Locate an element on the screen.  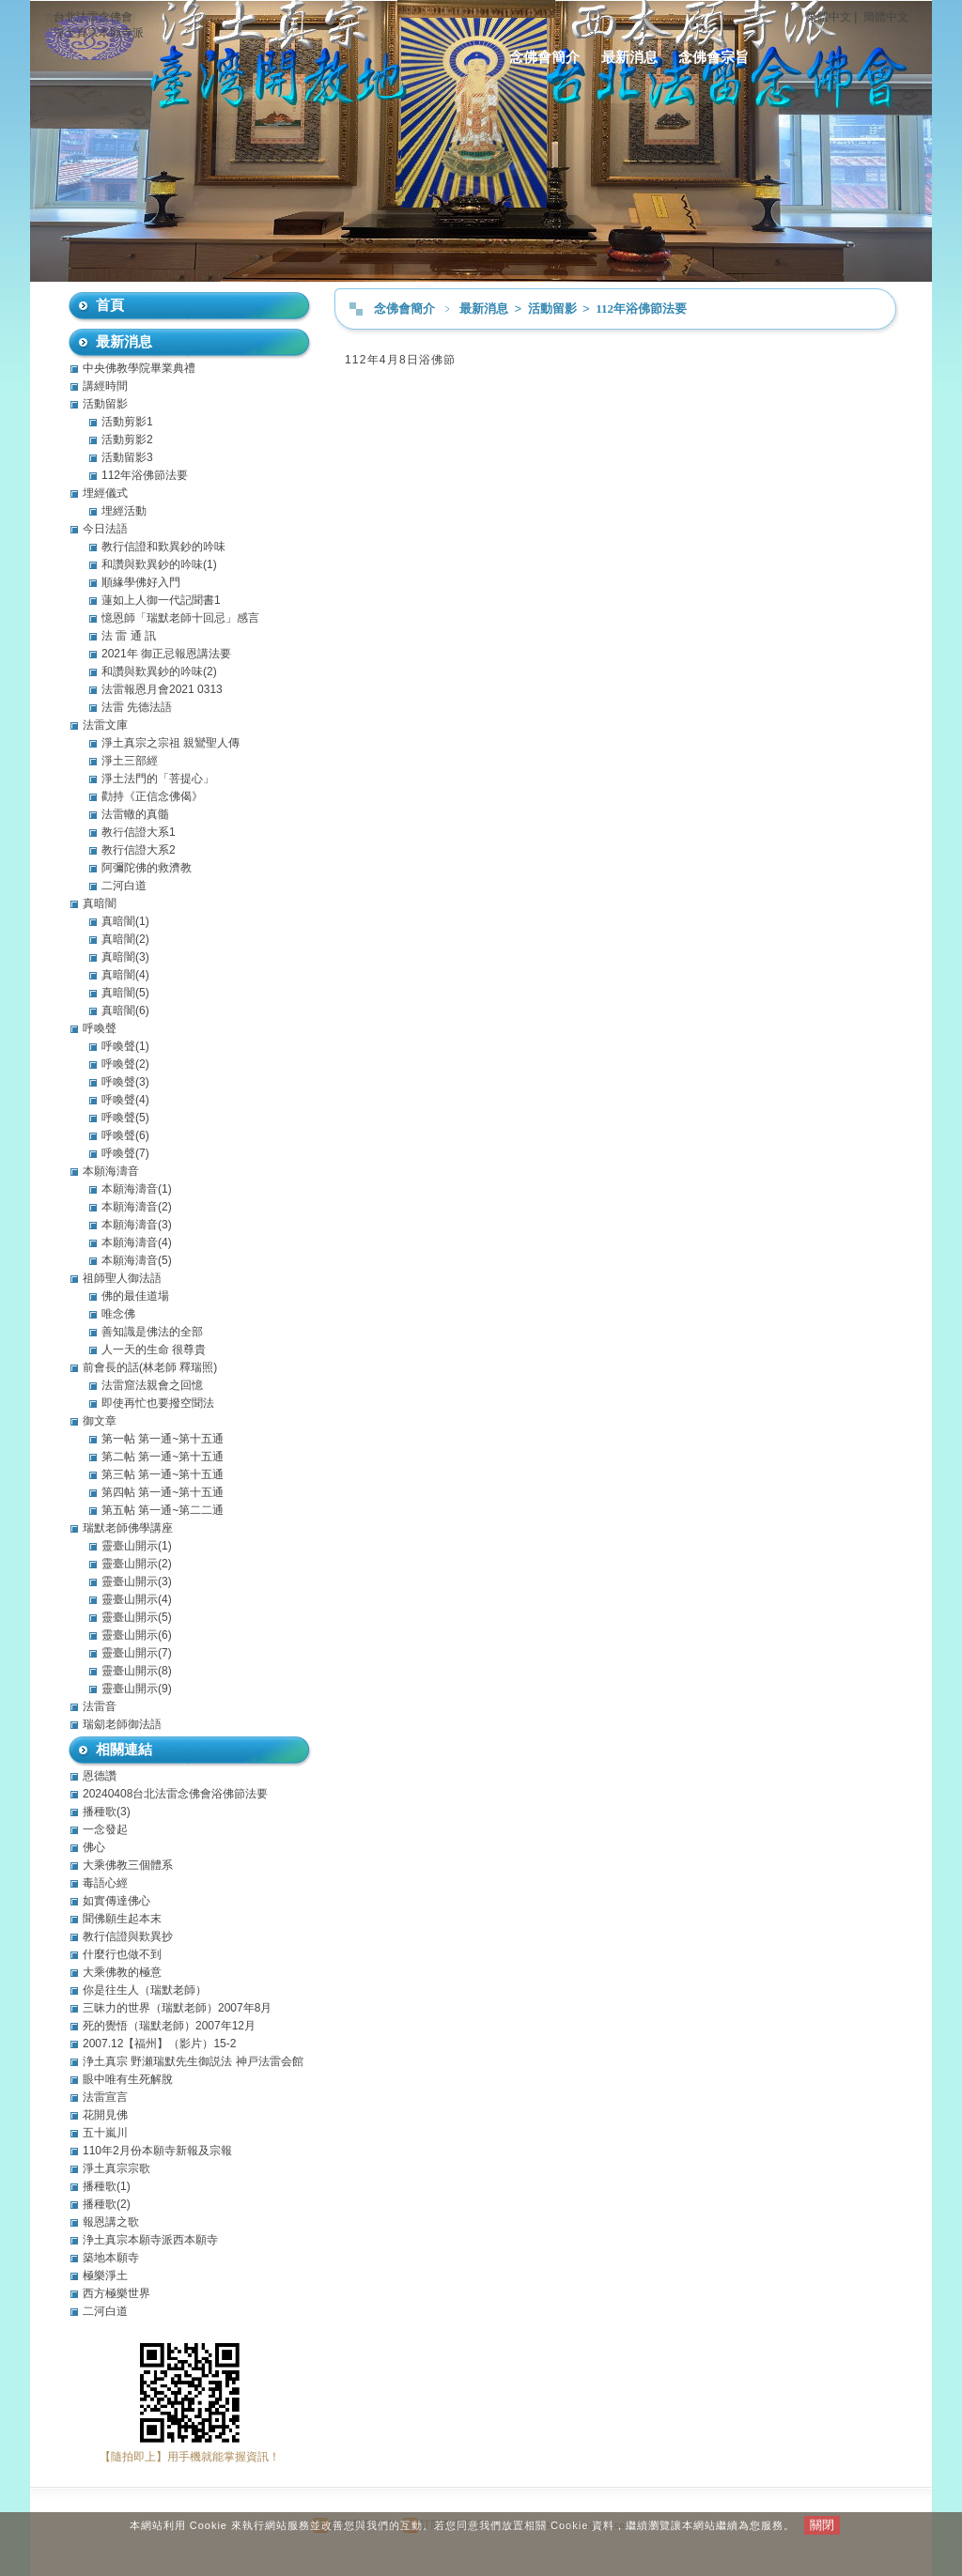
淨土法門的「菩提心」 is located at coordinates (157, 778).